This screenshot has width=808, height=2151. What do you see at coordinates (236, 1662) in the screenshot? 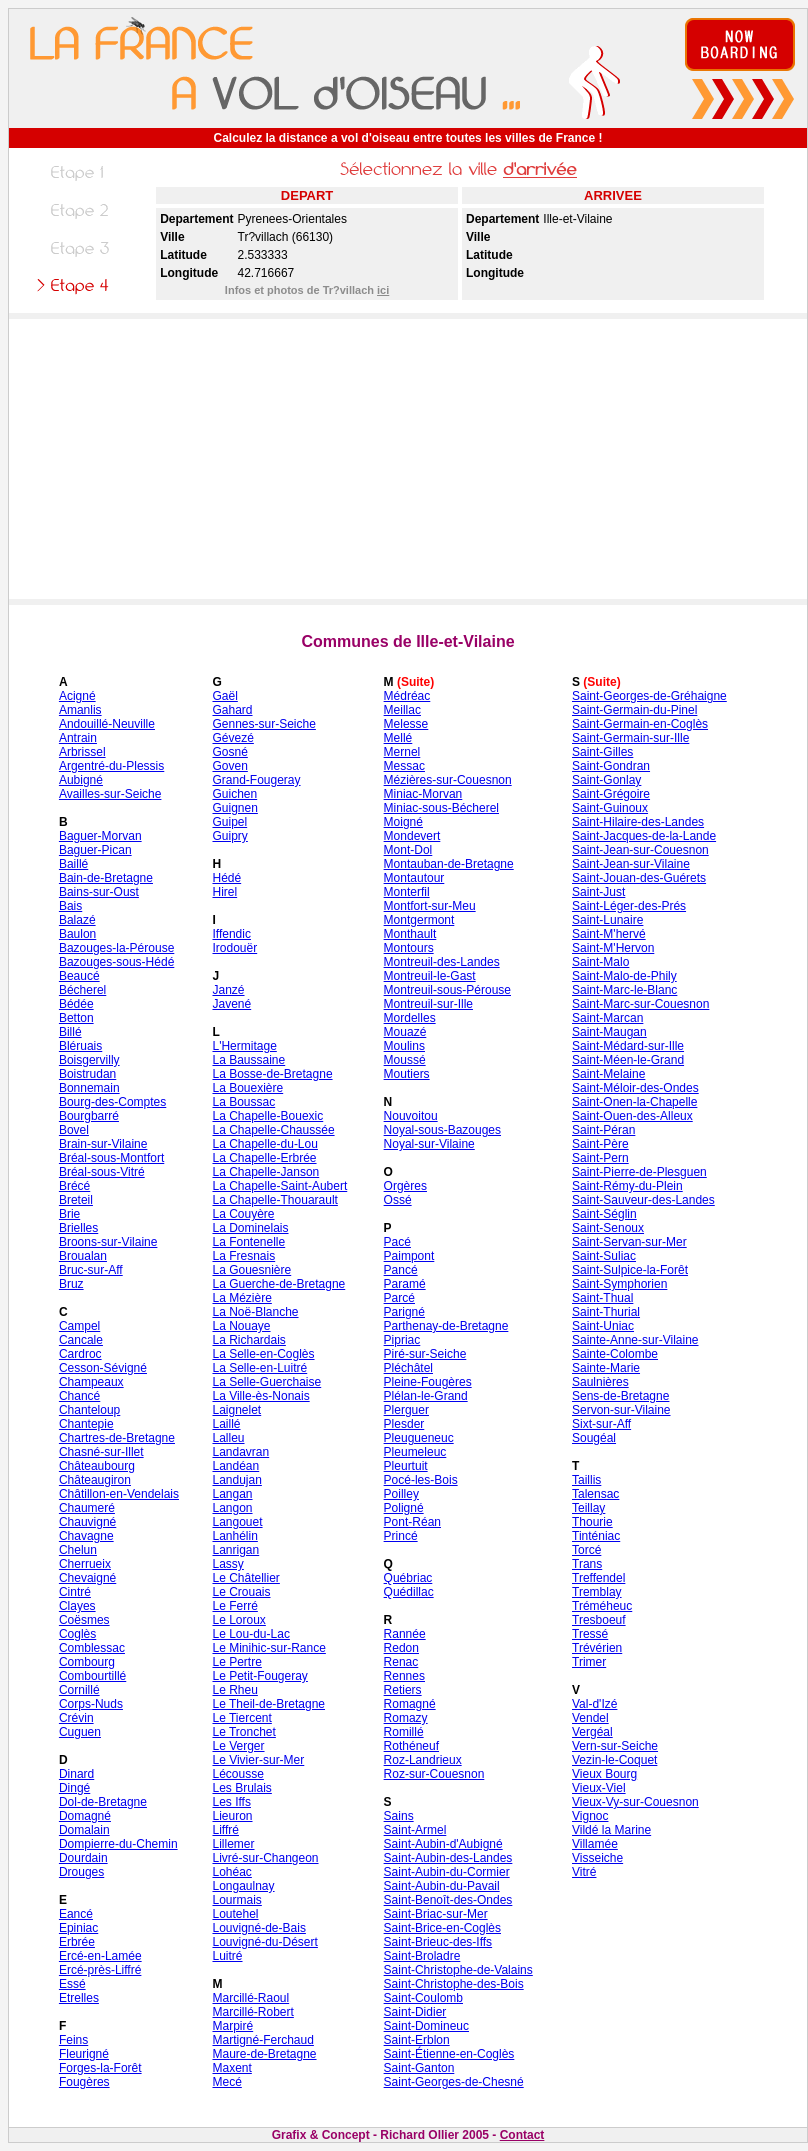
I see `Le Pertre` at bounding box center [236, 1662].